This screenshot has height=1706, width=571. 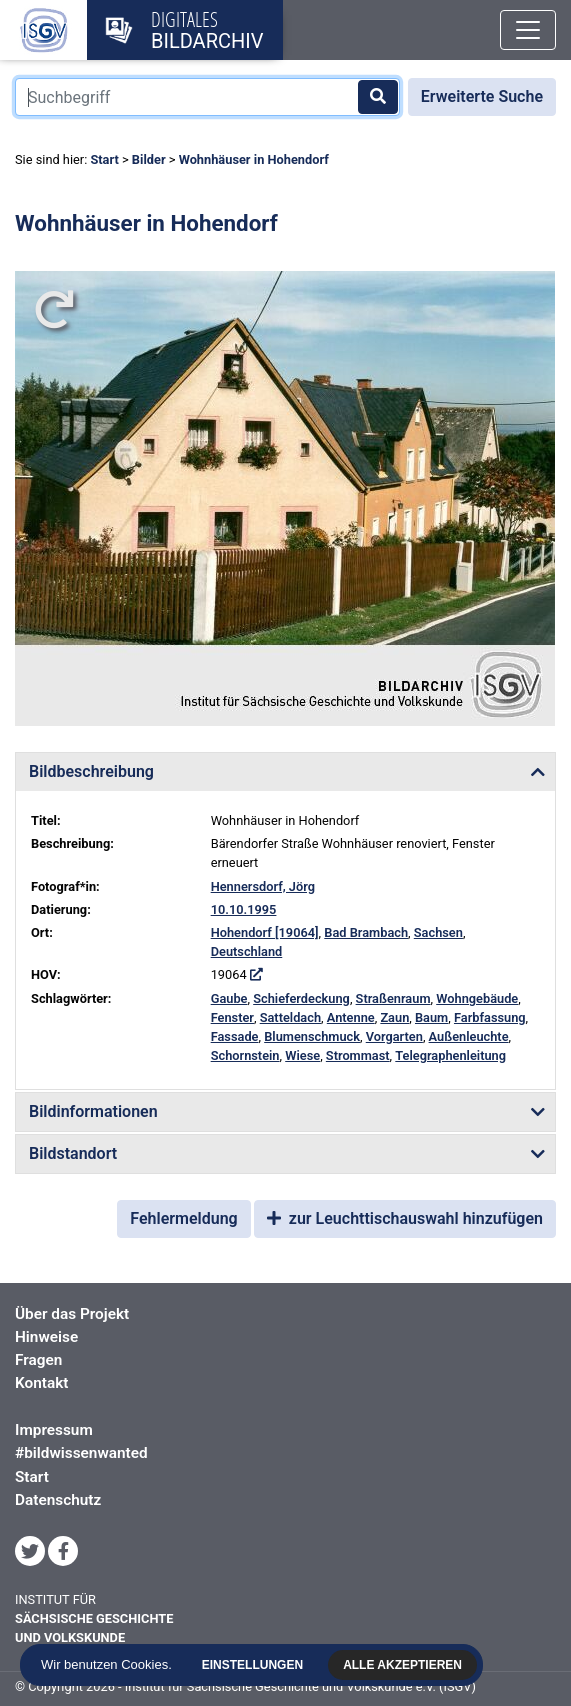 What do you see at coordinates (302, 1055) in the screenshot?
I see `Wiese` at bounding box center [302, 1055].